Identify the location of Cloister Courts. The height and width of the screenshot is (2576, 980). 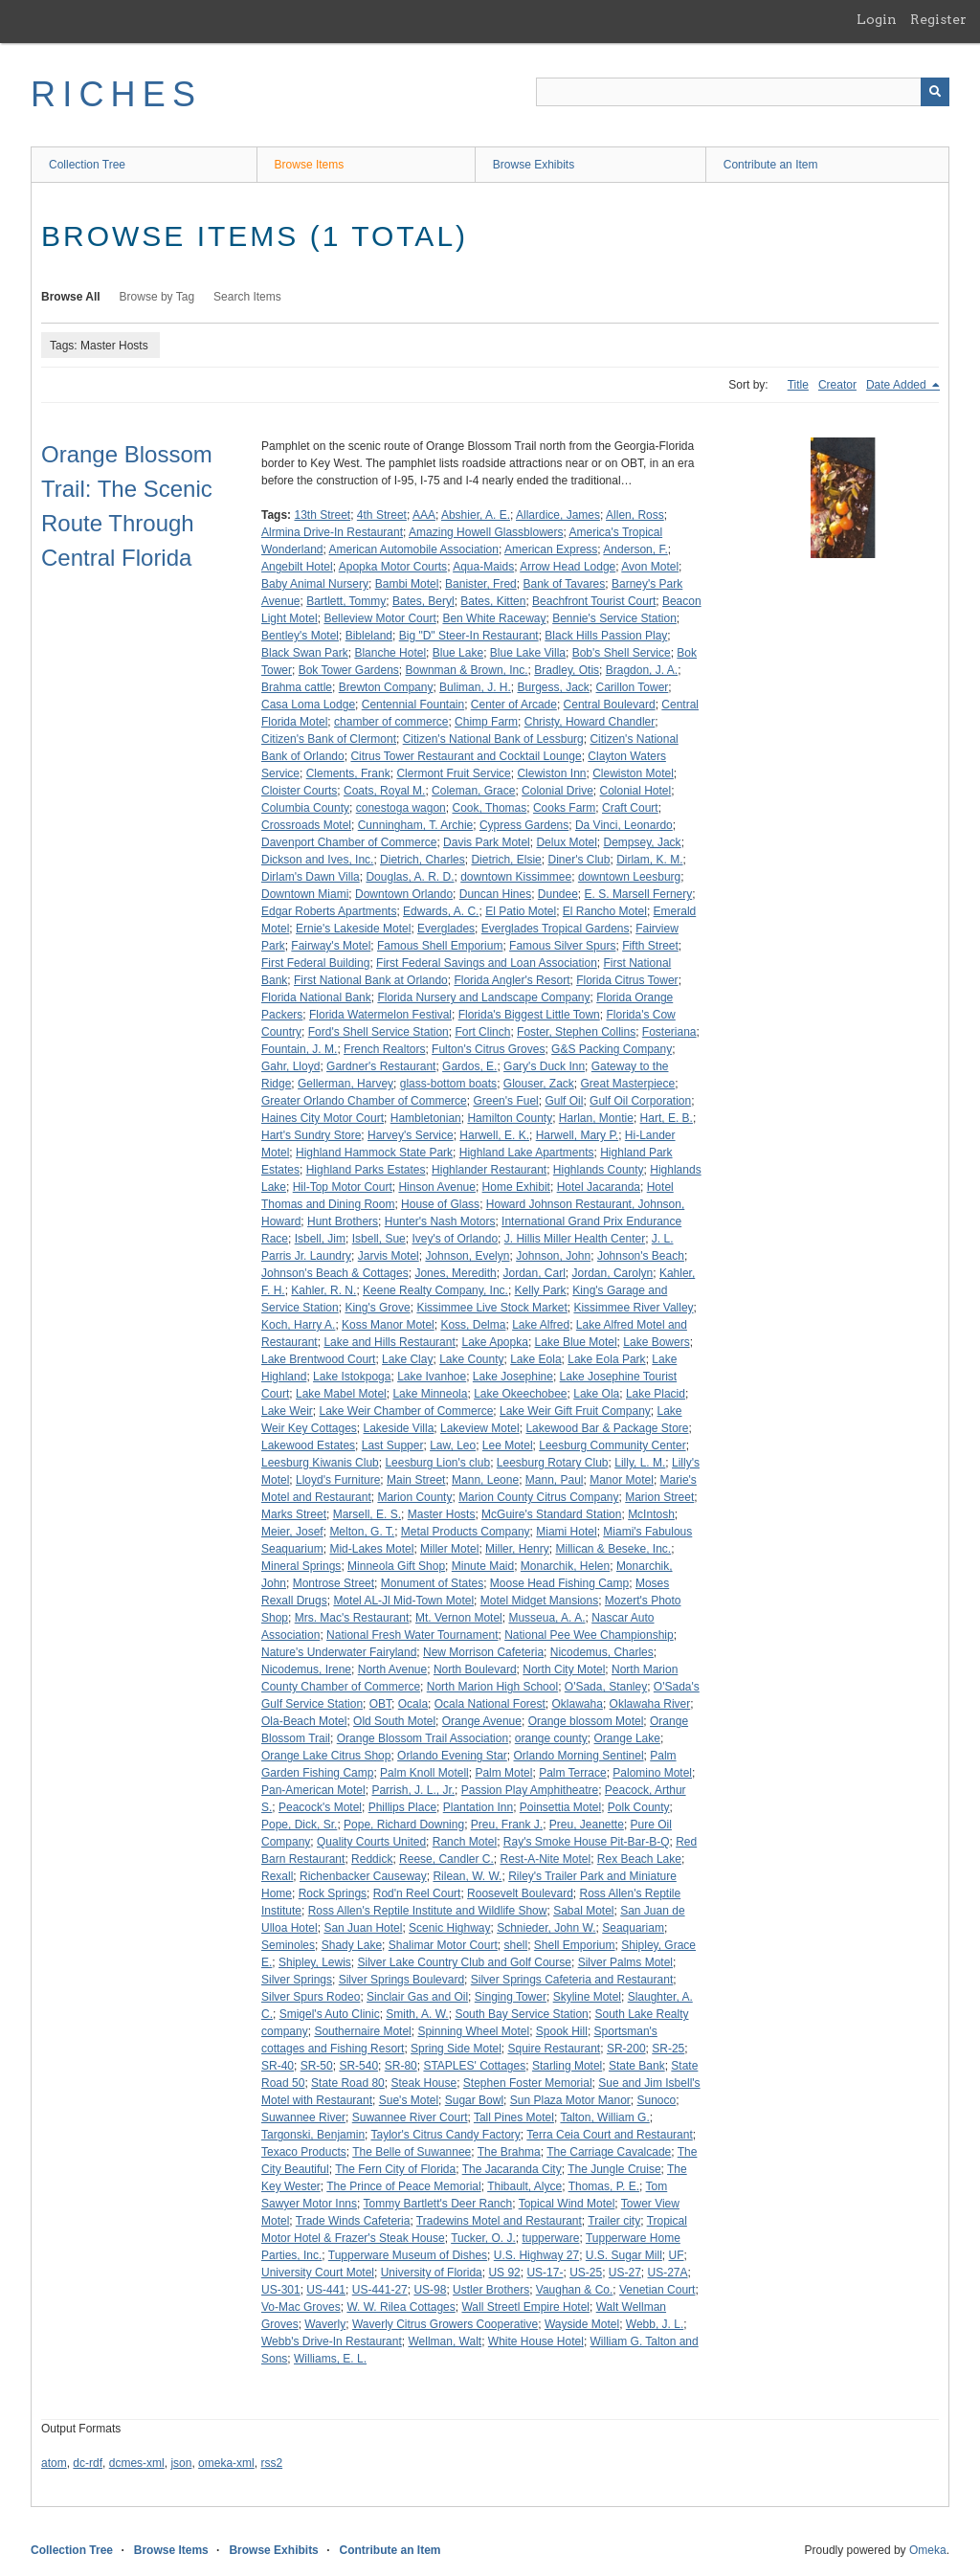
(299, 790).